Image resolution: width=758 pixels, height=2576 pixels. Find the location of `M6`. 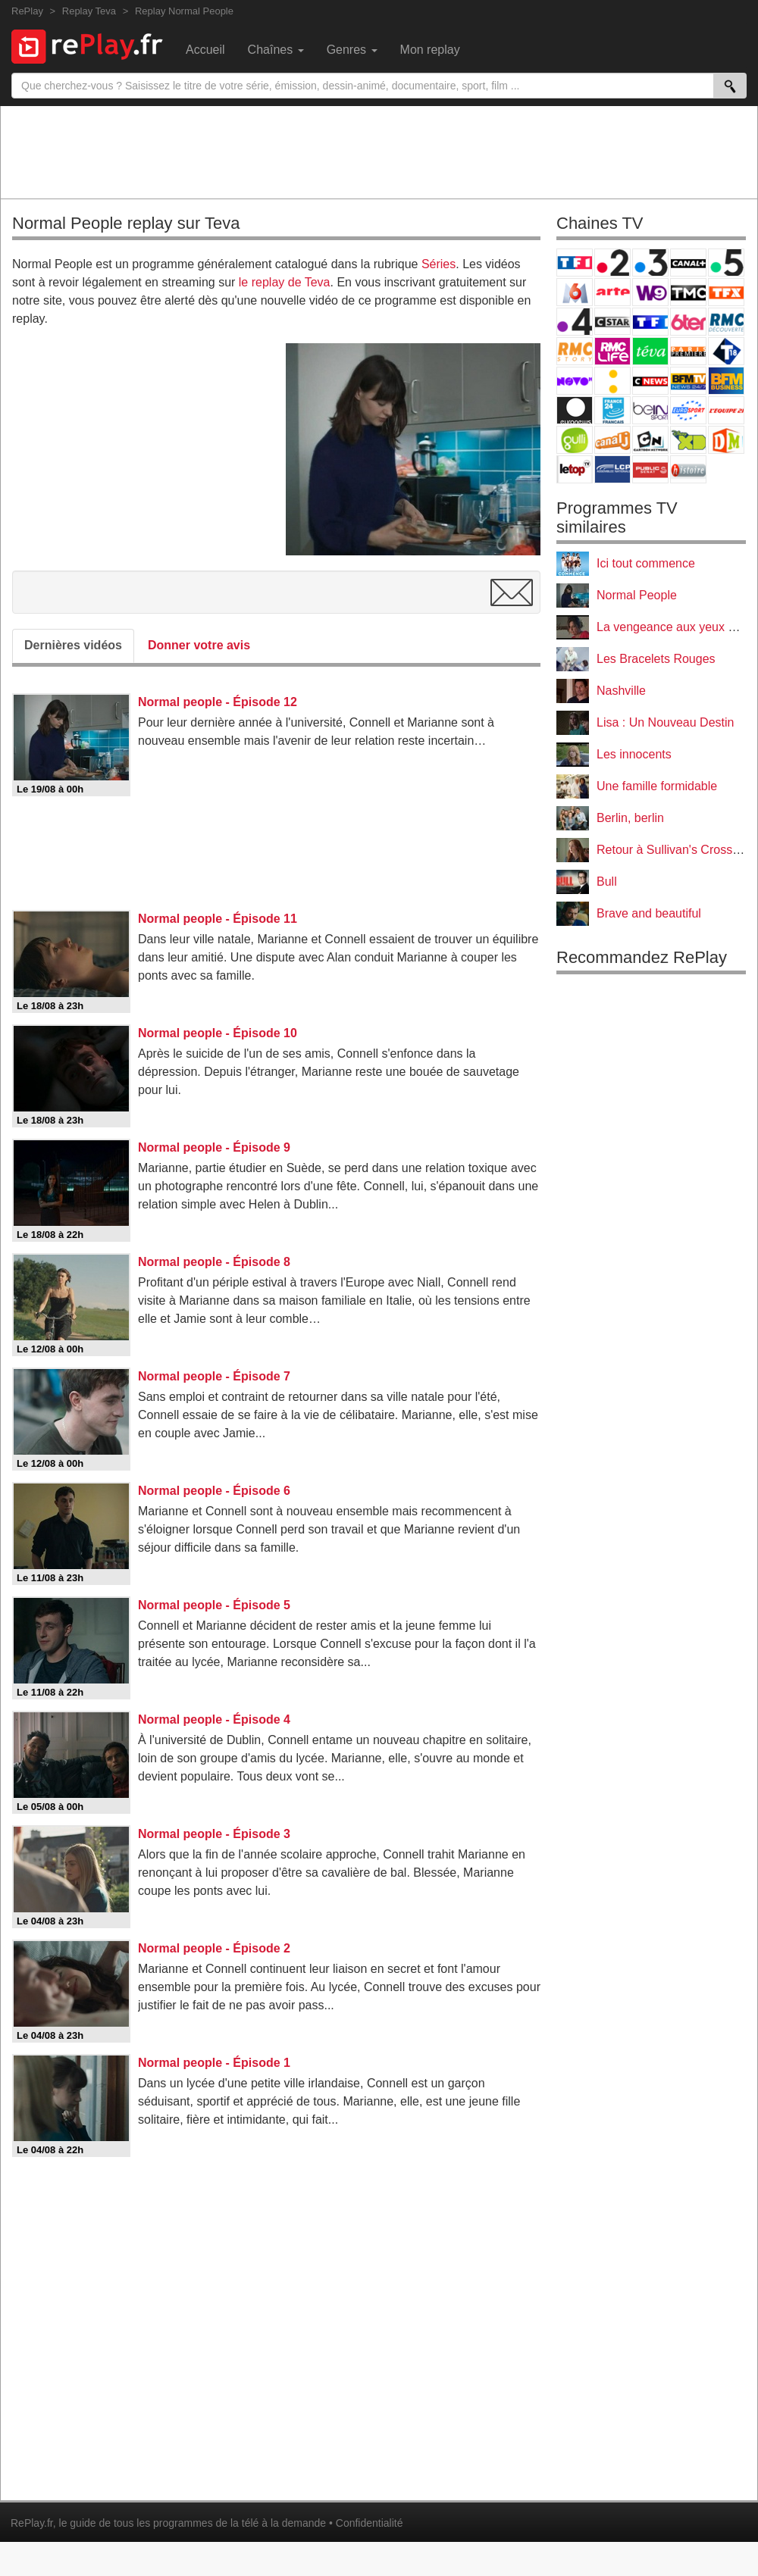

M6 is located at coordinates (574, 292).